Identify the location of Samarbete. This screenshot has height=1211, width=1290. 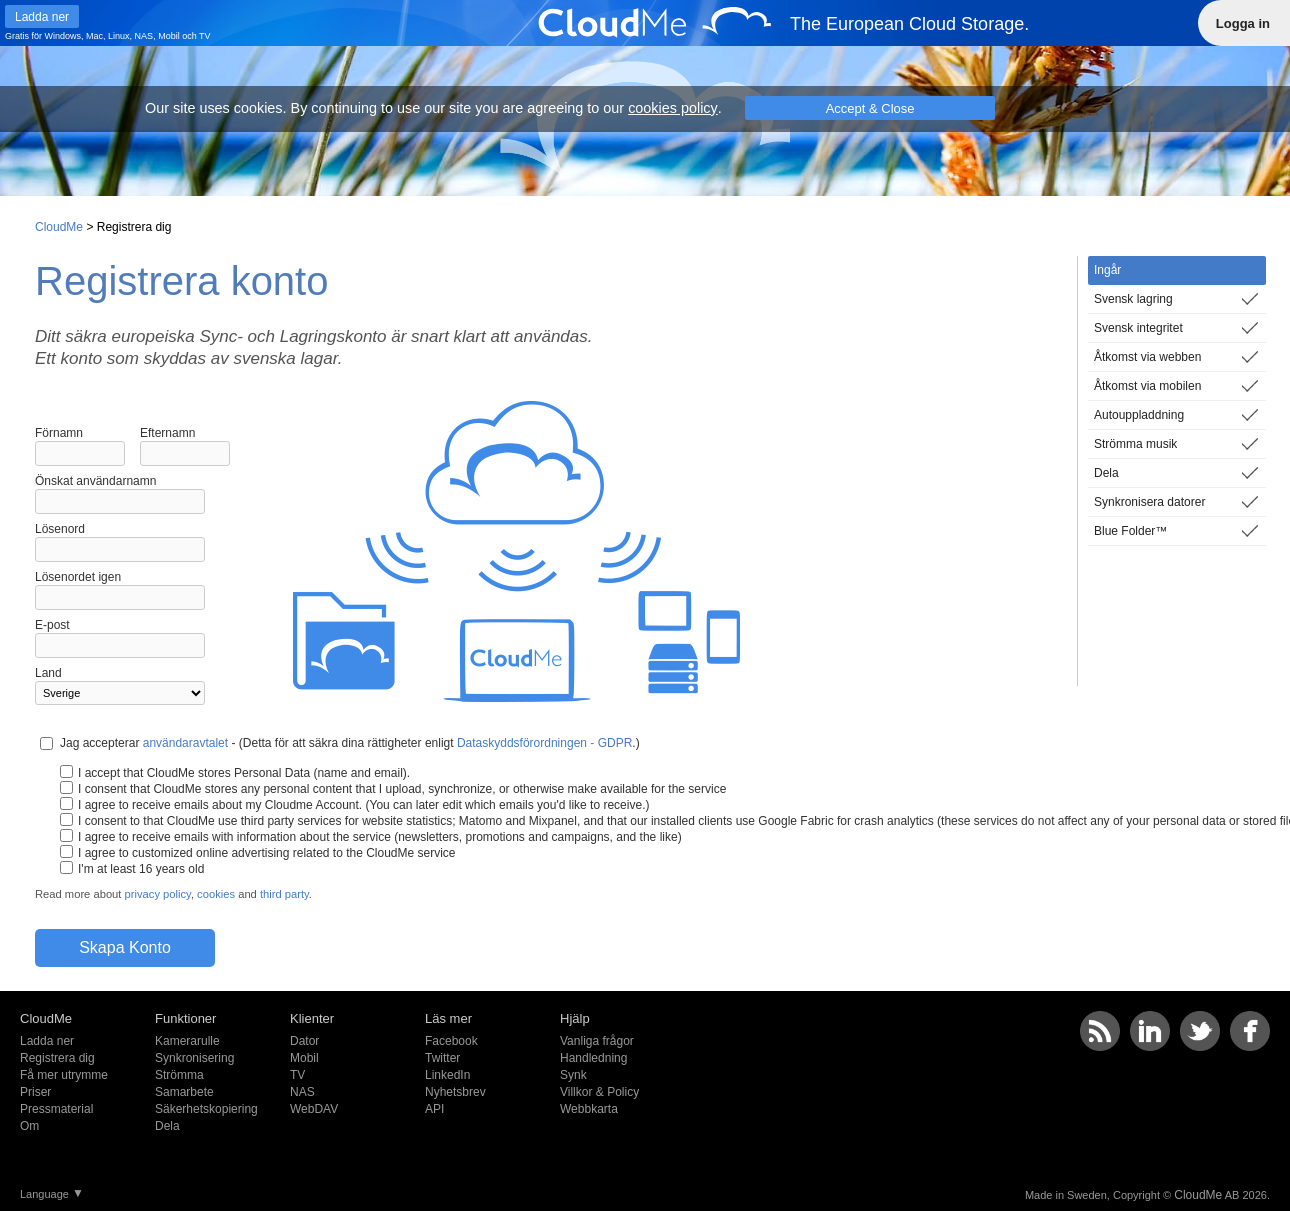
(184, 1092).